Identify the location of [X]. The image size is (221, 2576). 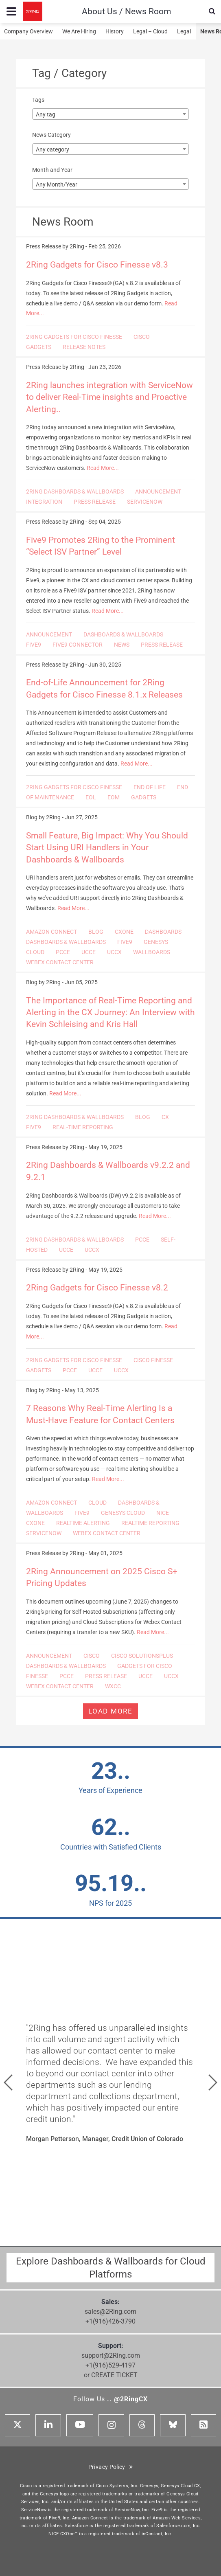
(17, 2425).